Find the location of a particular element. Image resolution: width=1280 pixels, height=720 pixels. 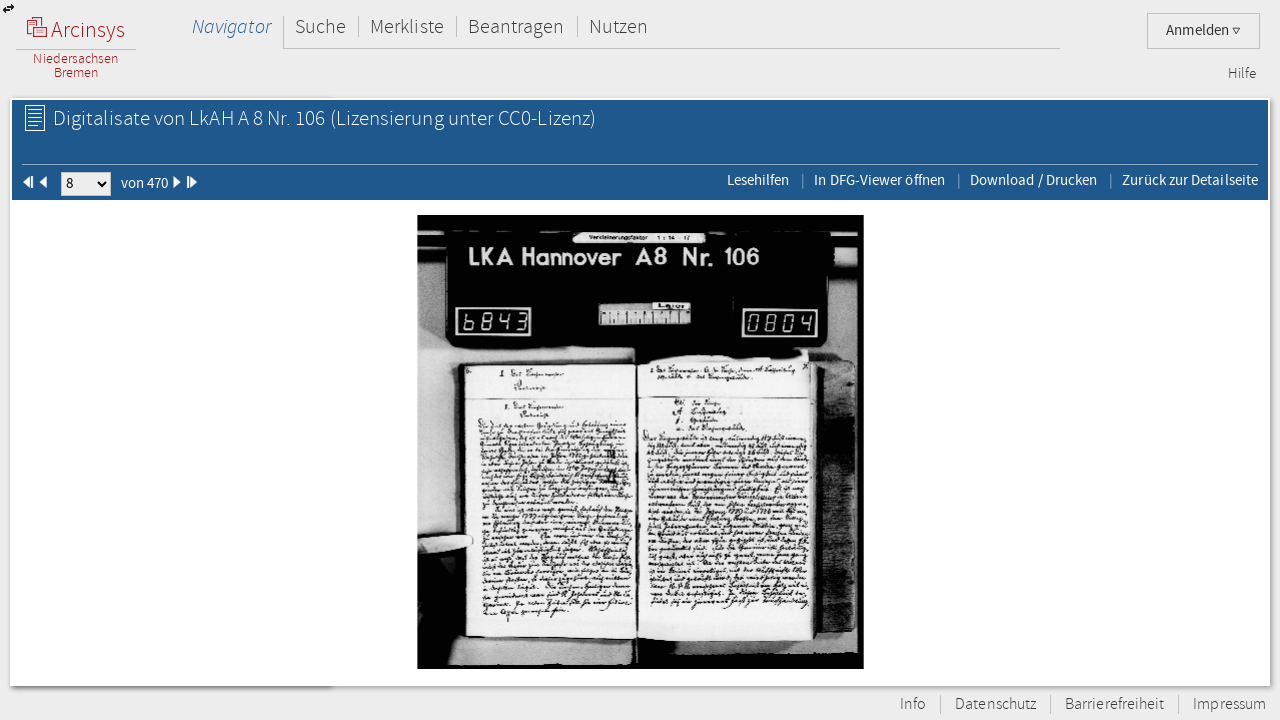

Anmelden is located at coordinates (1203, 30).